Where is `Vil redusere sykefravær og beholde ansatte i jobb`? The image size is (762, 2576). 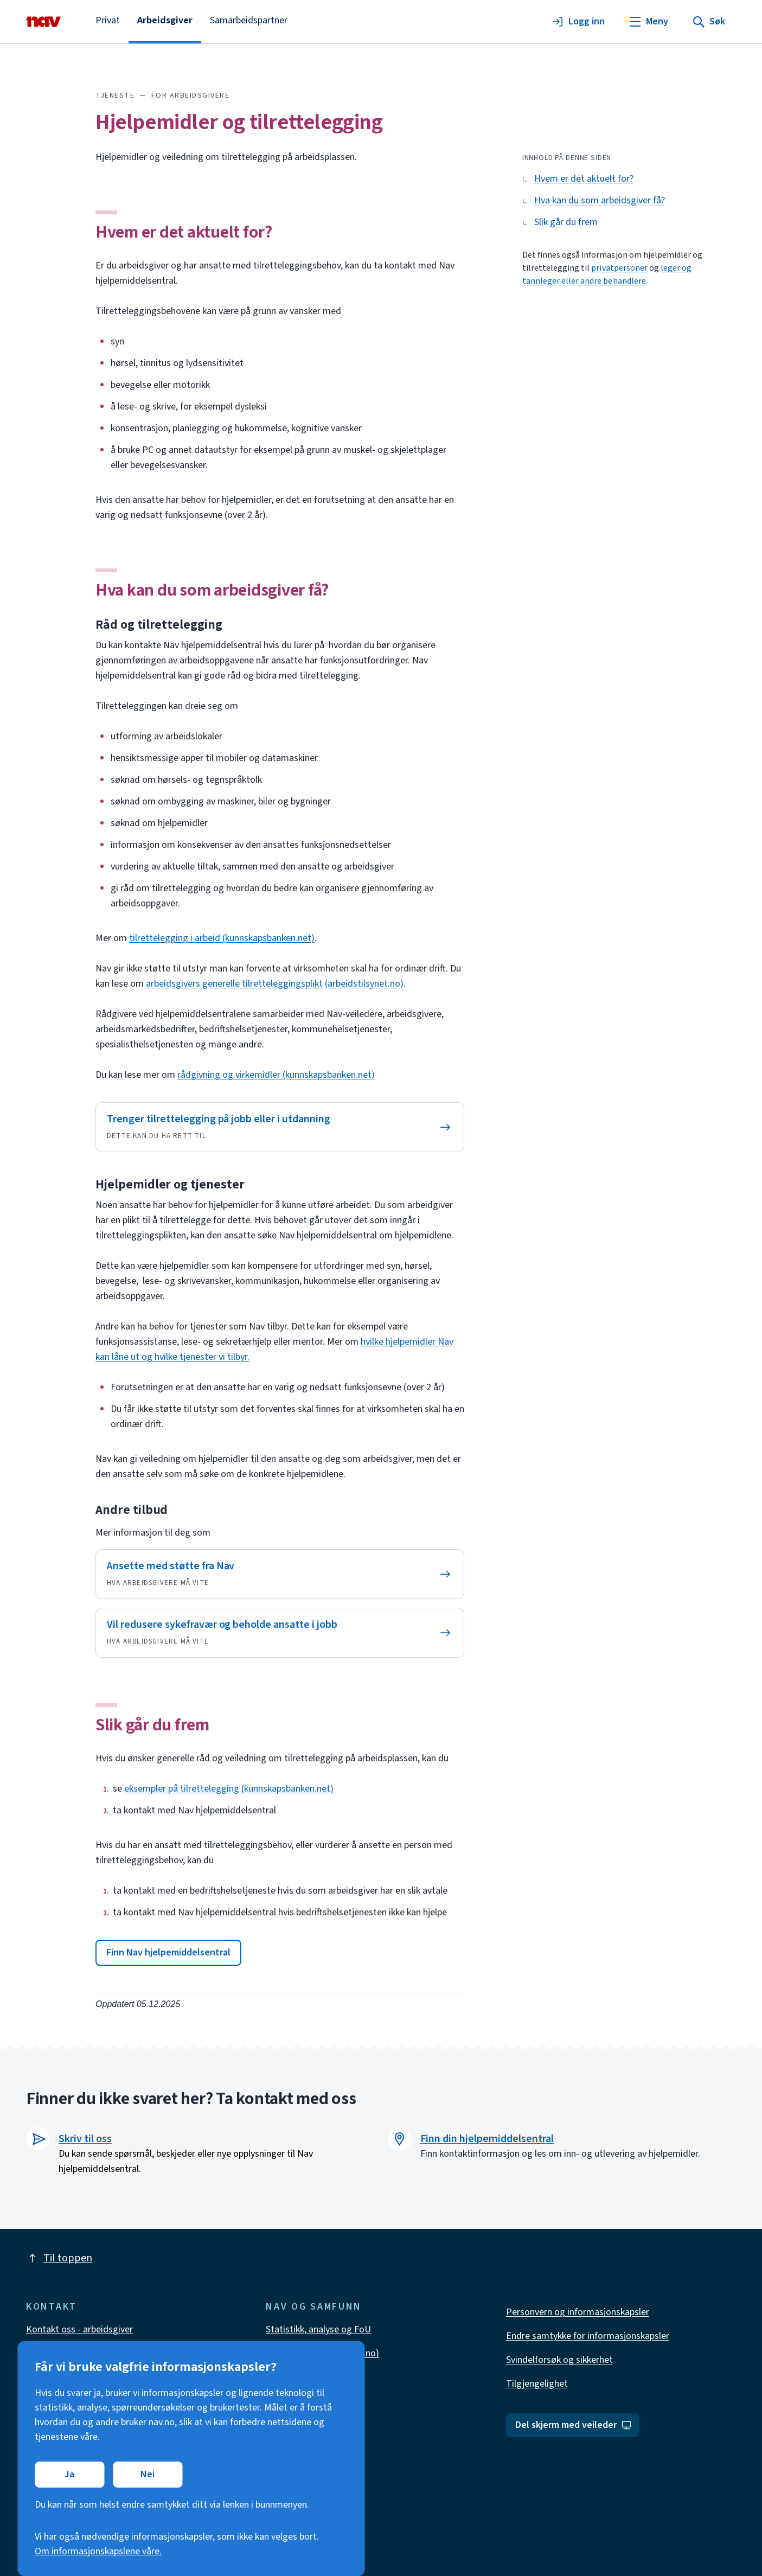
Vil redusere sykefravær og beholde ansatte i jobb is located at coordinates (222, 1624).